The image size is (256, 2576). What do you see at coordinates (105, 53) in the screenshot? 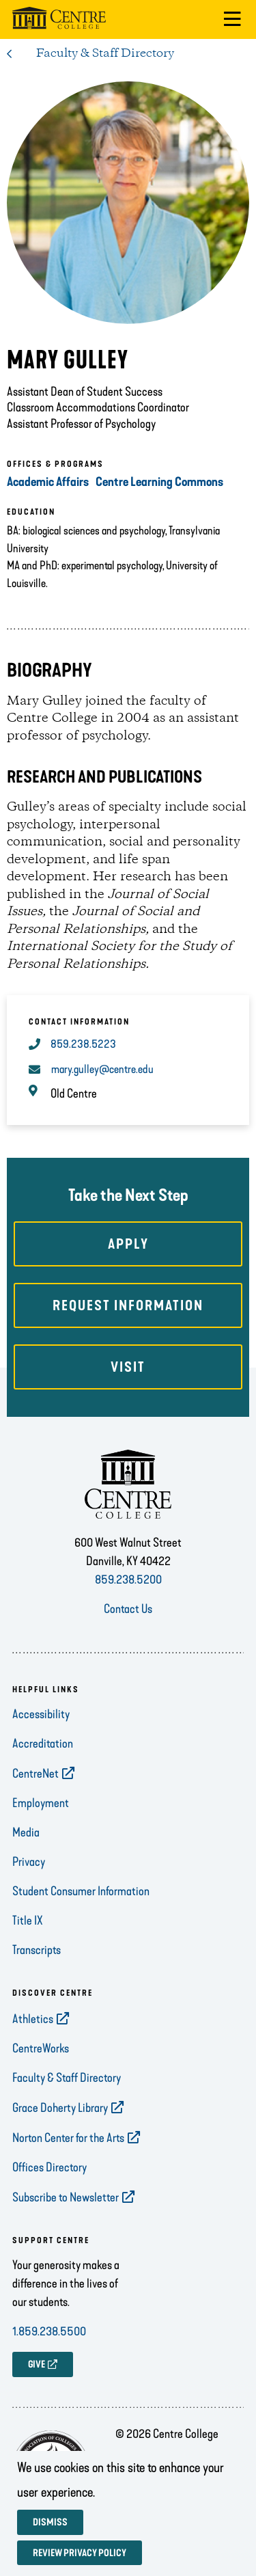
I see `Faculty & Staff Directory` at bounding box center [105, 53].